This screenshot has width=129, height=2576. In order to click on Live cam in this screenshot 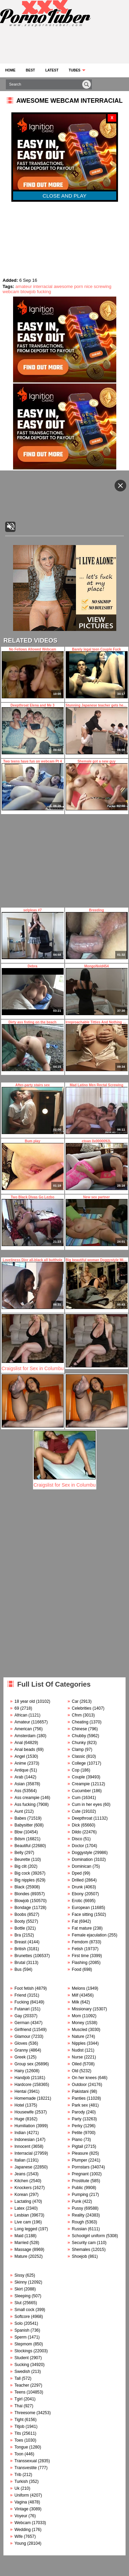, I will do `click(22, 2222)`.